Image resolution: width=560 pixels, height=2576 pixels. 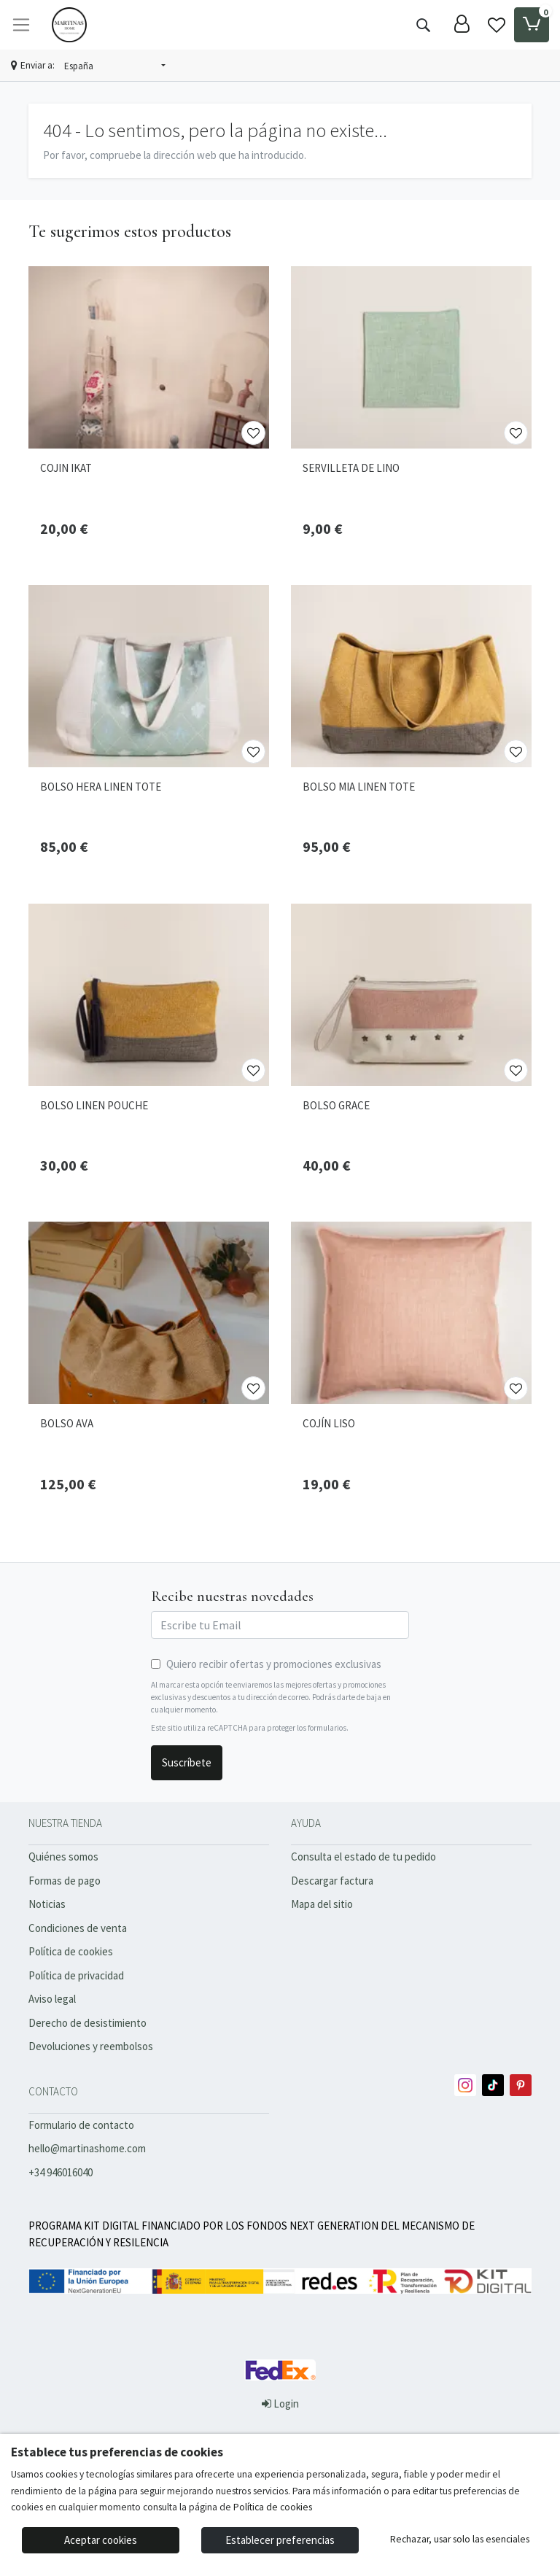 I want to click on hello@martinashome.com, so click(x=87, y=2148).